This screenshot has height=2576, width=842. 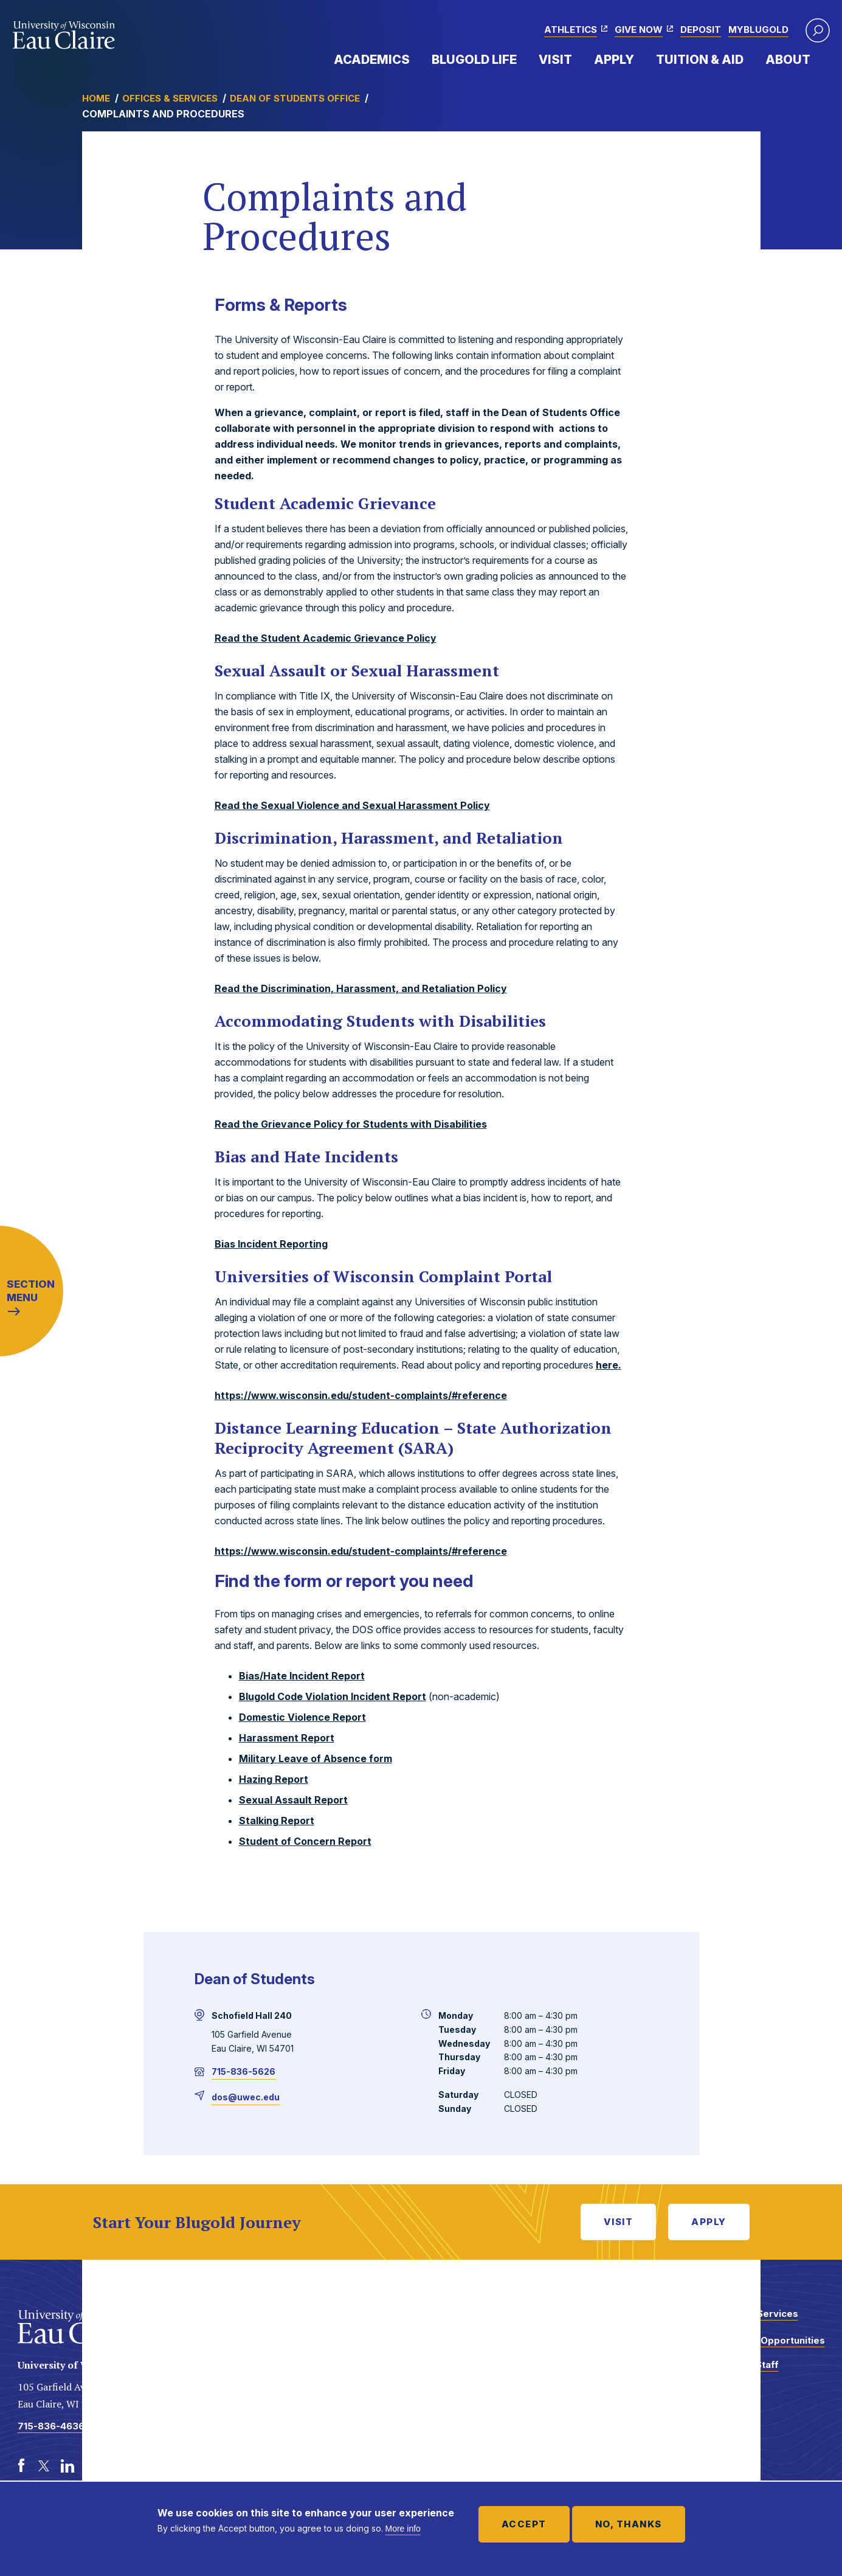 What do you see at coordinates (361, 1395) in the screenshot?
I see `https://www.wisconsin.edu/student-complaints/#reference` at bounding box center [361, 1395].